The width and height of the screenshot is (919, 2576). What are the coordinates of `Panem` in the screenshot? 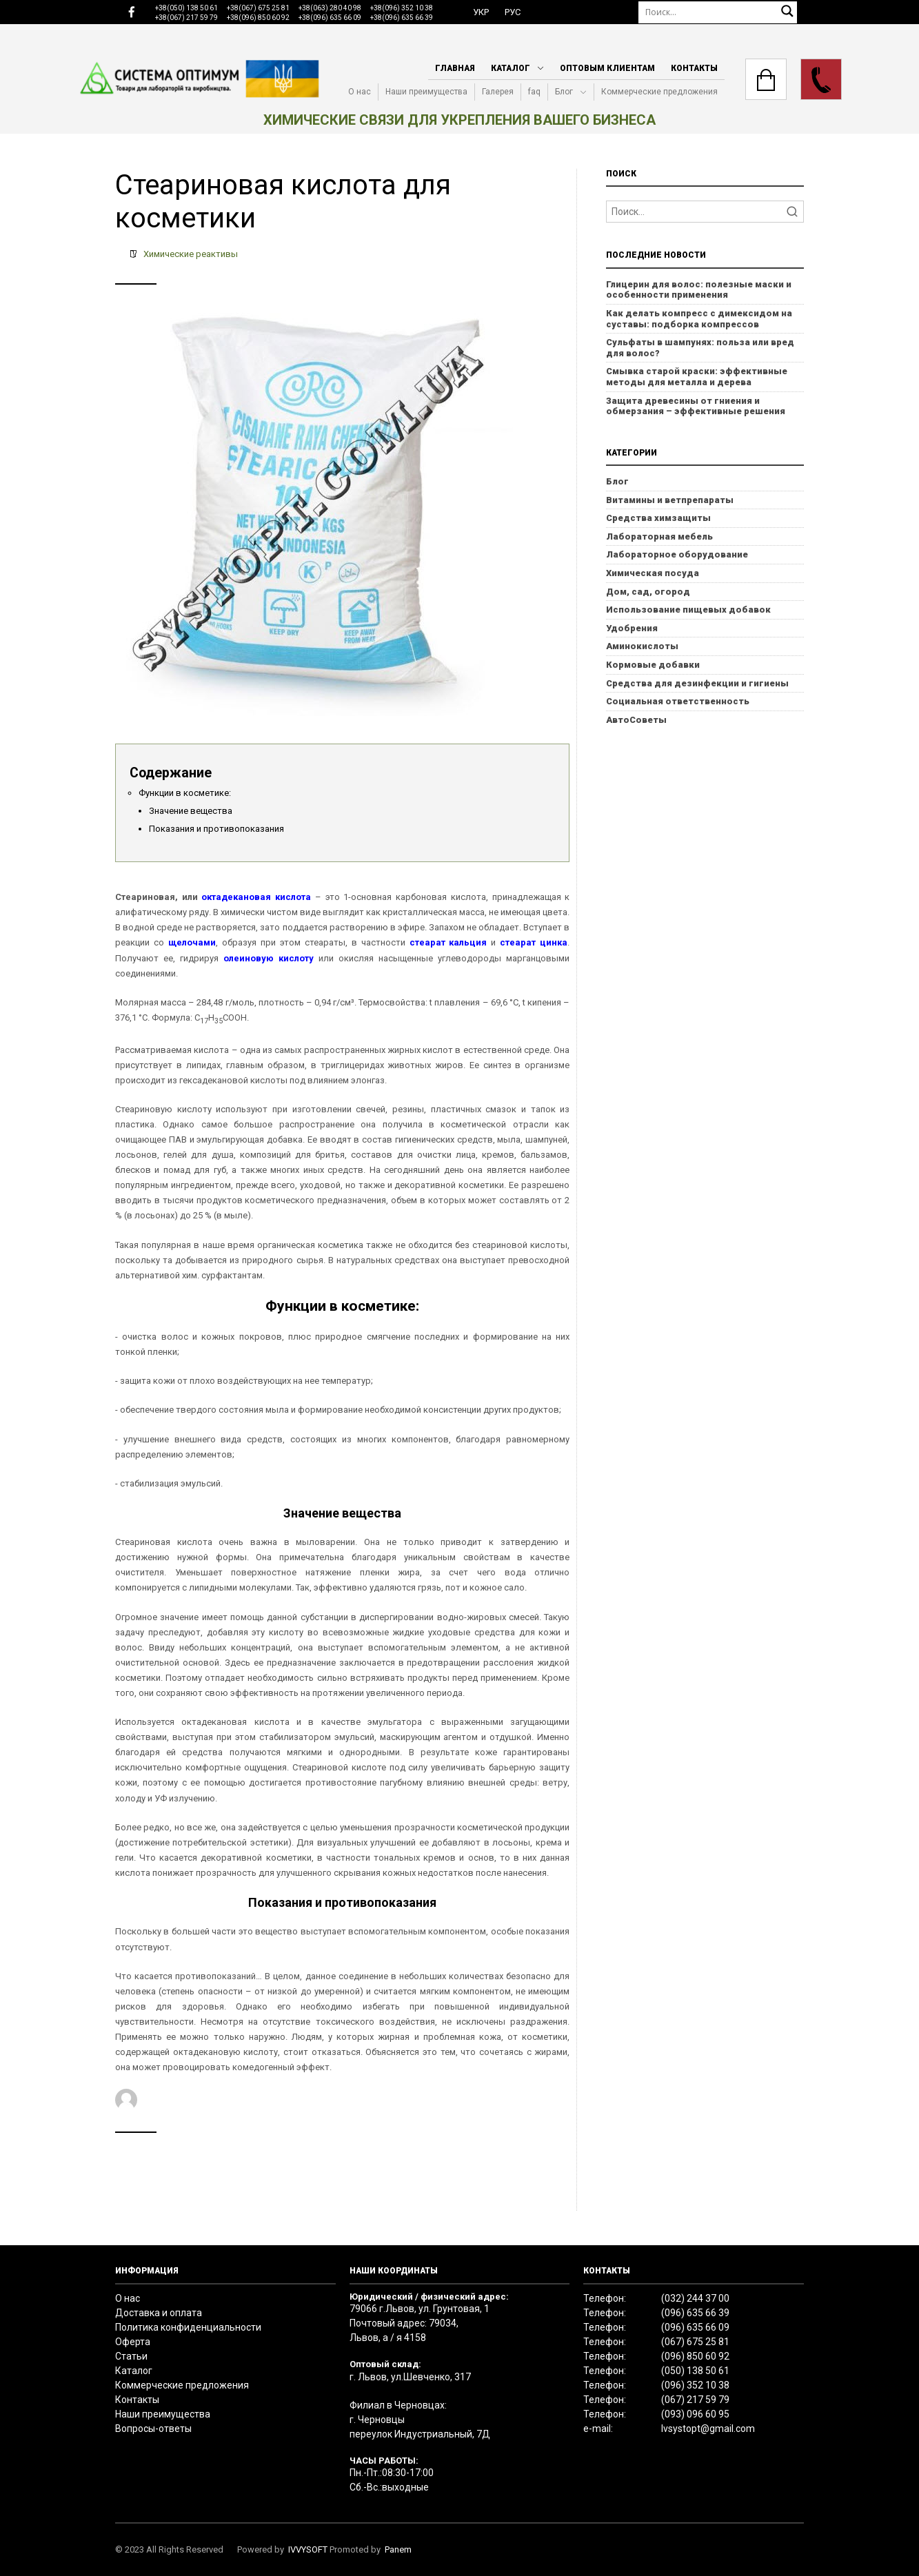 It's located at (398, 2549).